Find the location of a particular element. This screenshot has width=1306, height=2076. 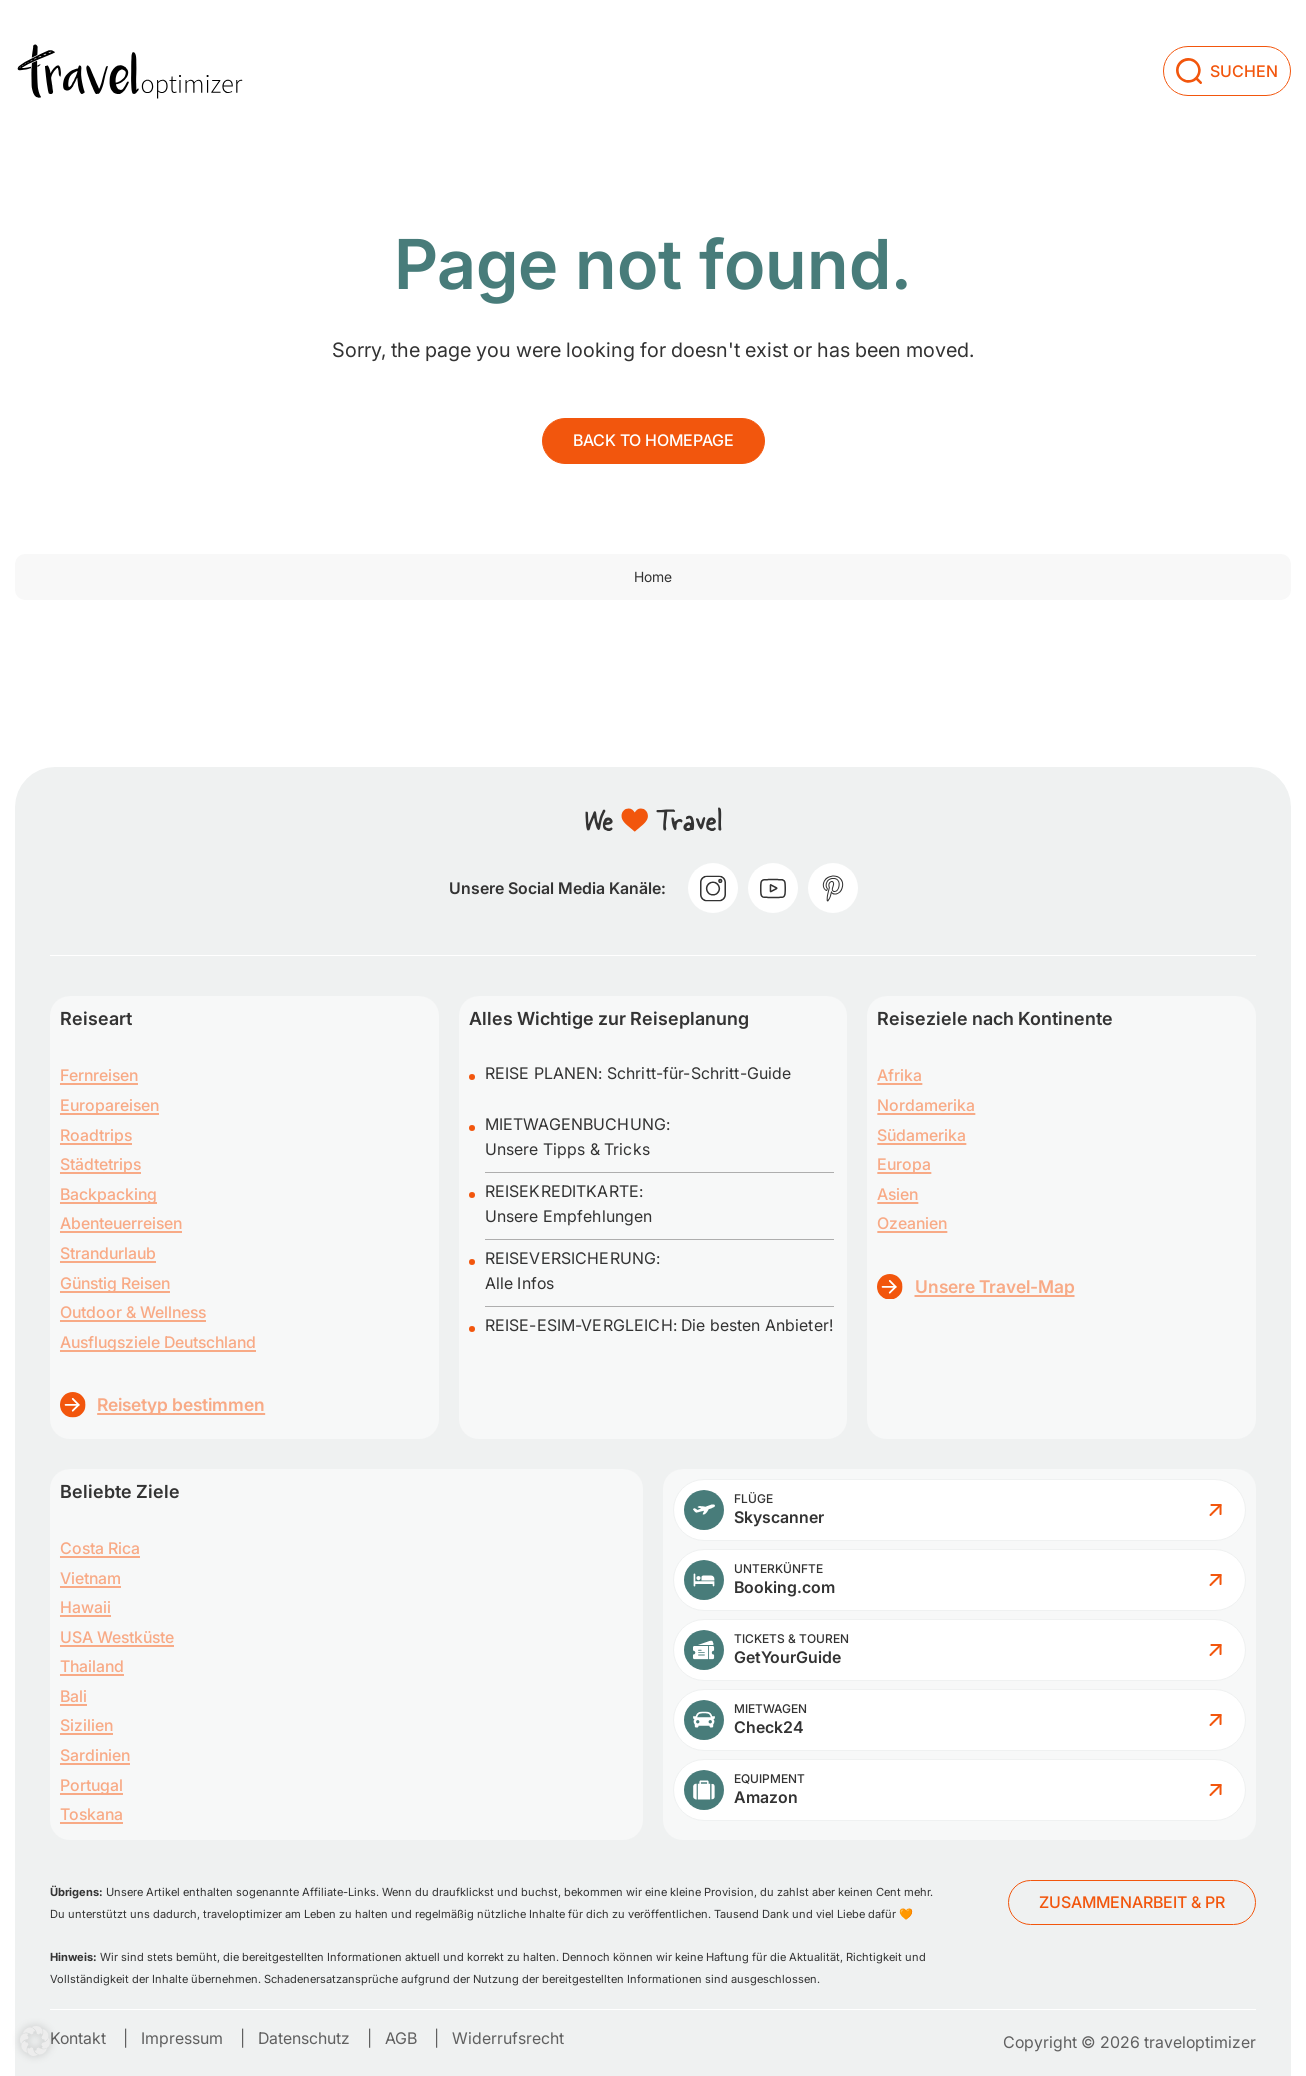

Nordamerika is located at coordinates (926, 1105).